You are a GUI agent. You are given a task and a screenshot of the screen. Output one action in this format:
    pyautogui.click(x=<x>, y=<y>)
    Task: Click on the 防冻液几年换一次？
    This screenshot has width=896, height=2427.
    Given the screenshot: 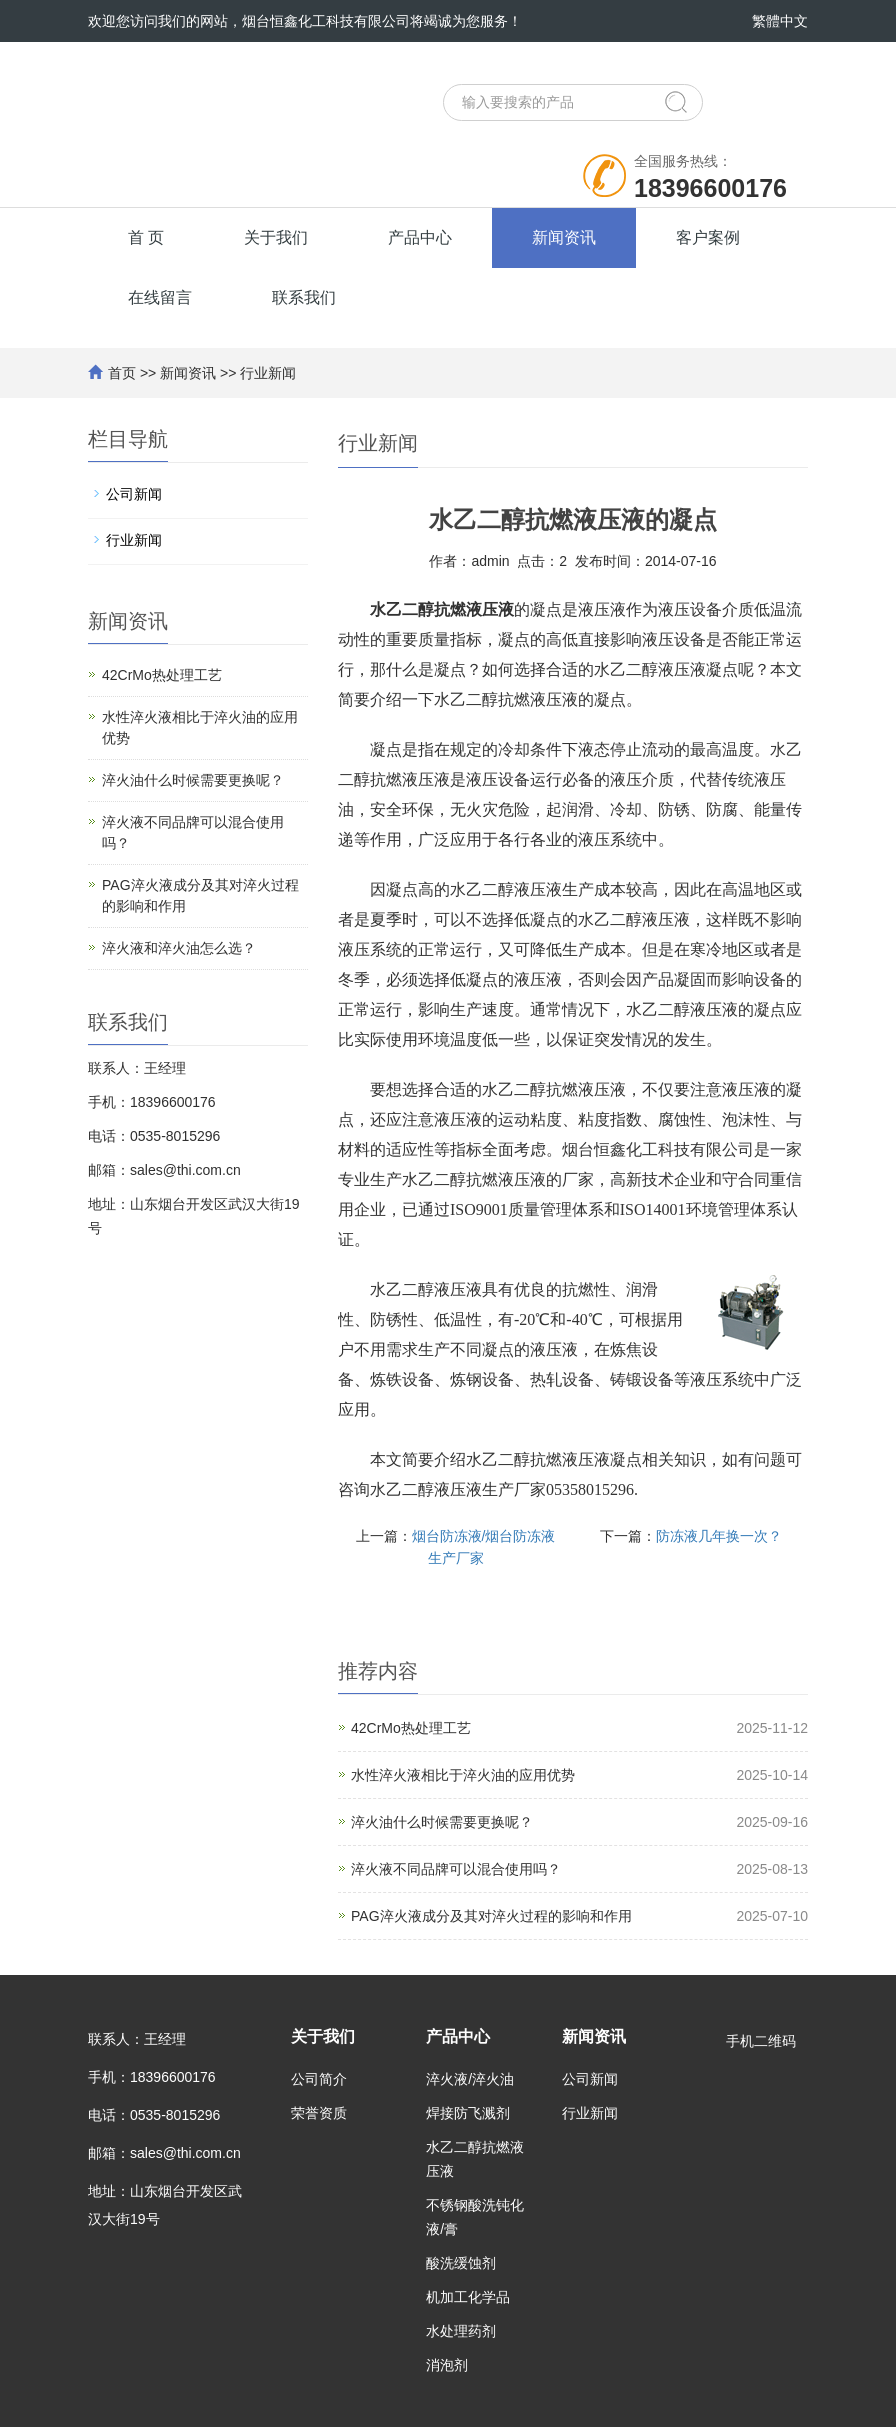 What is the action you would take?
    pyautogui.click(x=719, y=1536)
    